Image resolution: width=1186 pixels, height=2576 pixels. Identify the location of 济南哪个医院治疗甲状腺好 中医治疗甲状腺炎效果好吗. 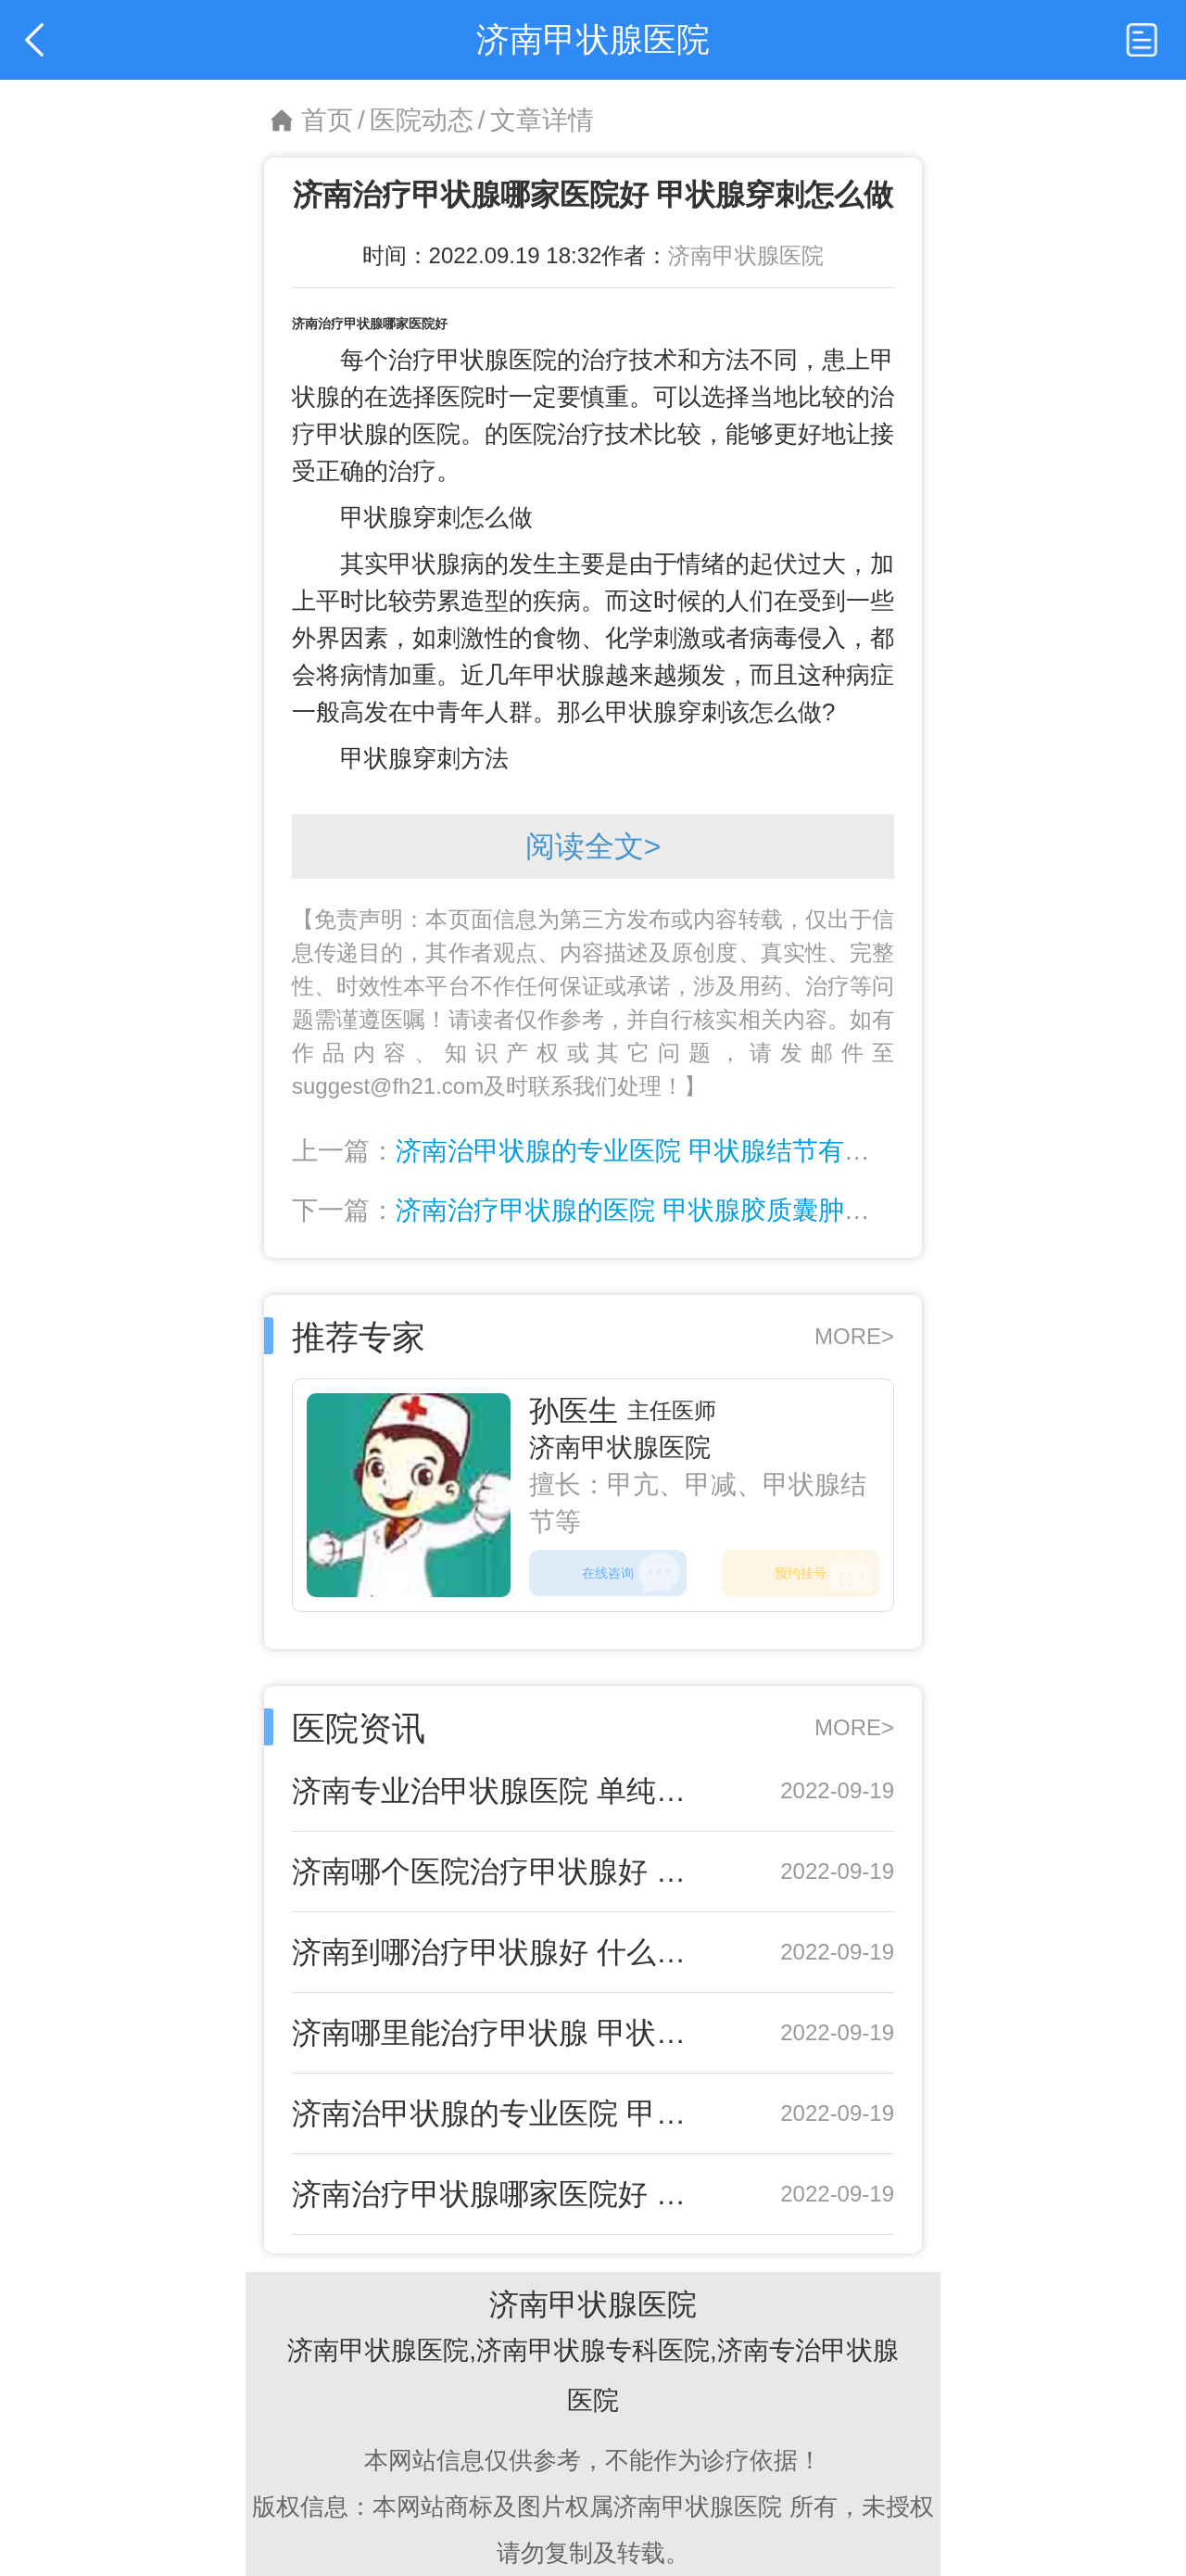
(502, 1871).